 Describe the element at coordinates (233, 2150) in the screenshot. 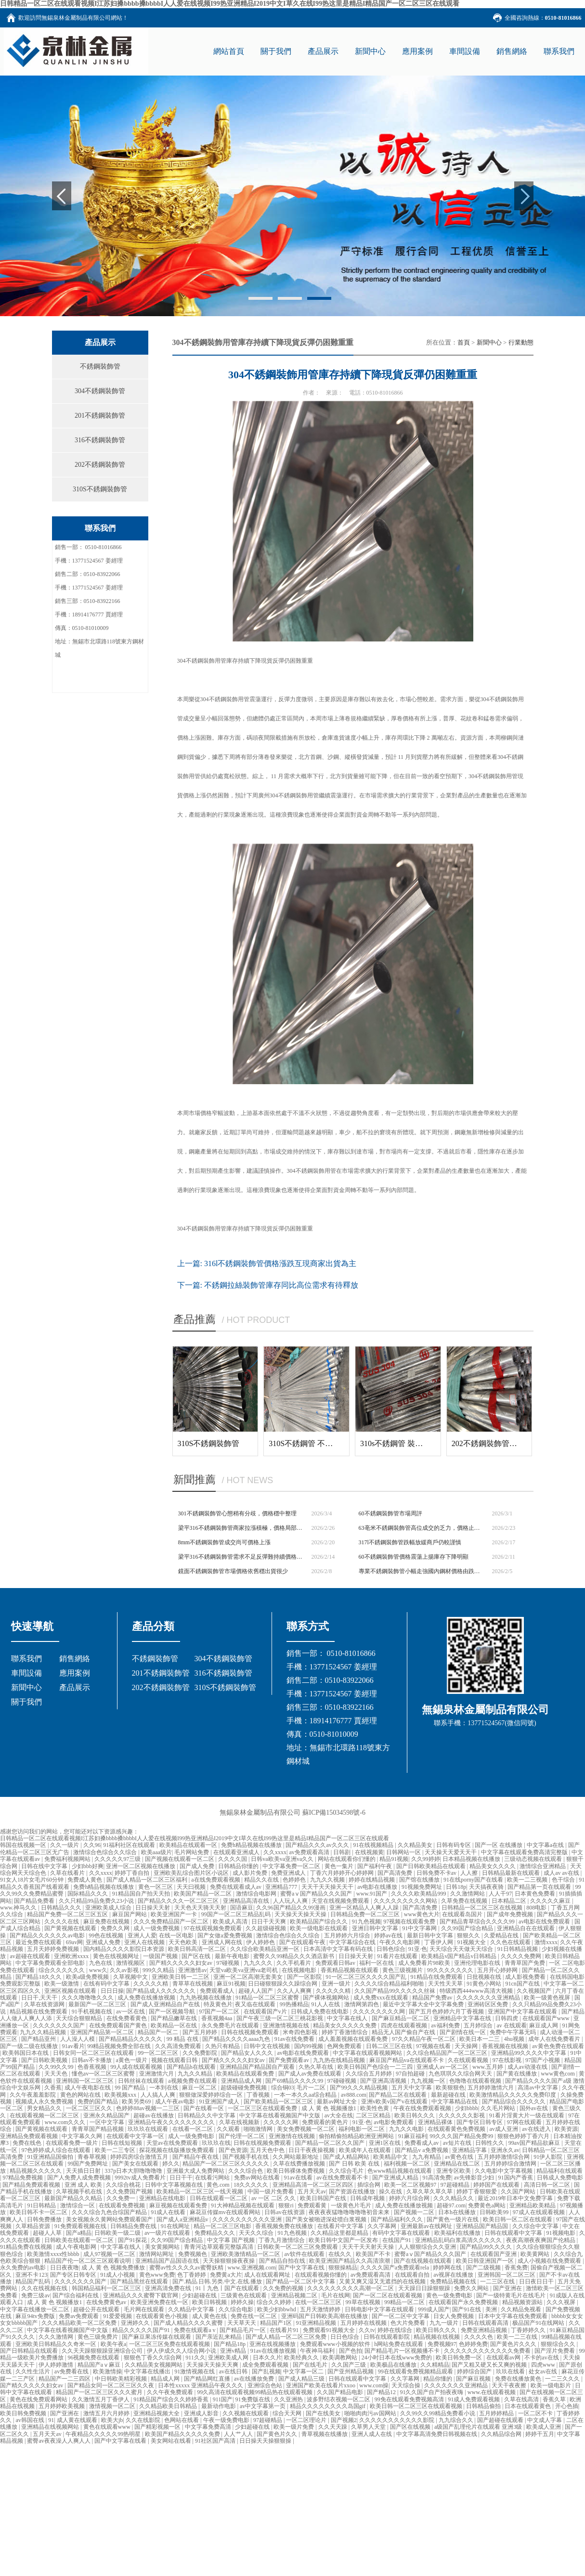

I see `国产色资源` at that location.